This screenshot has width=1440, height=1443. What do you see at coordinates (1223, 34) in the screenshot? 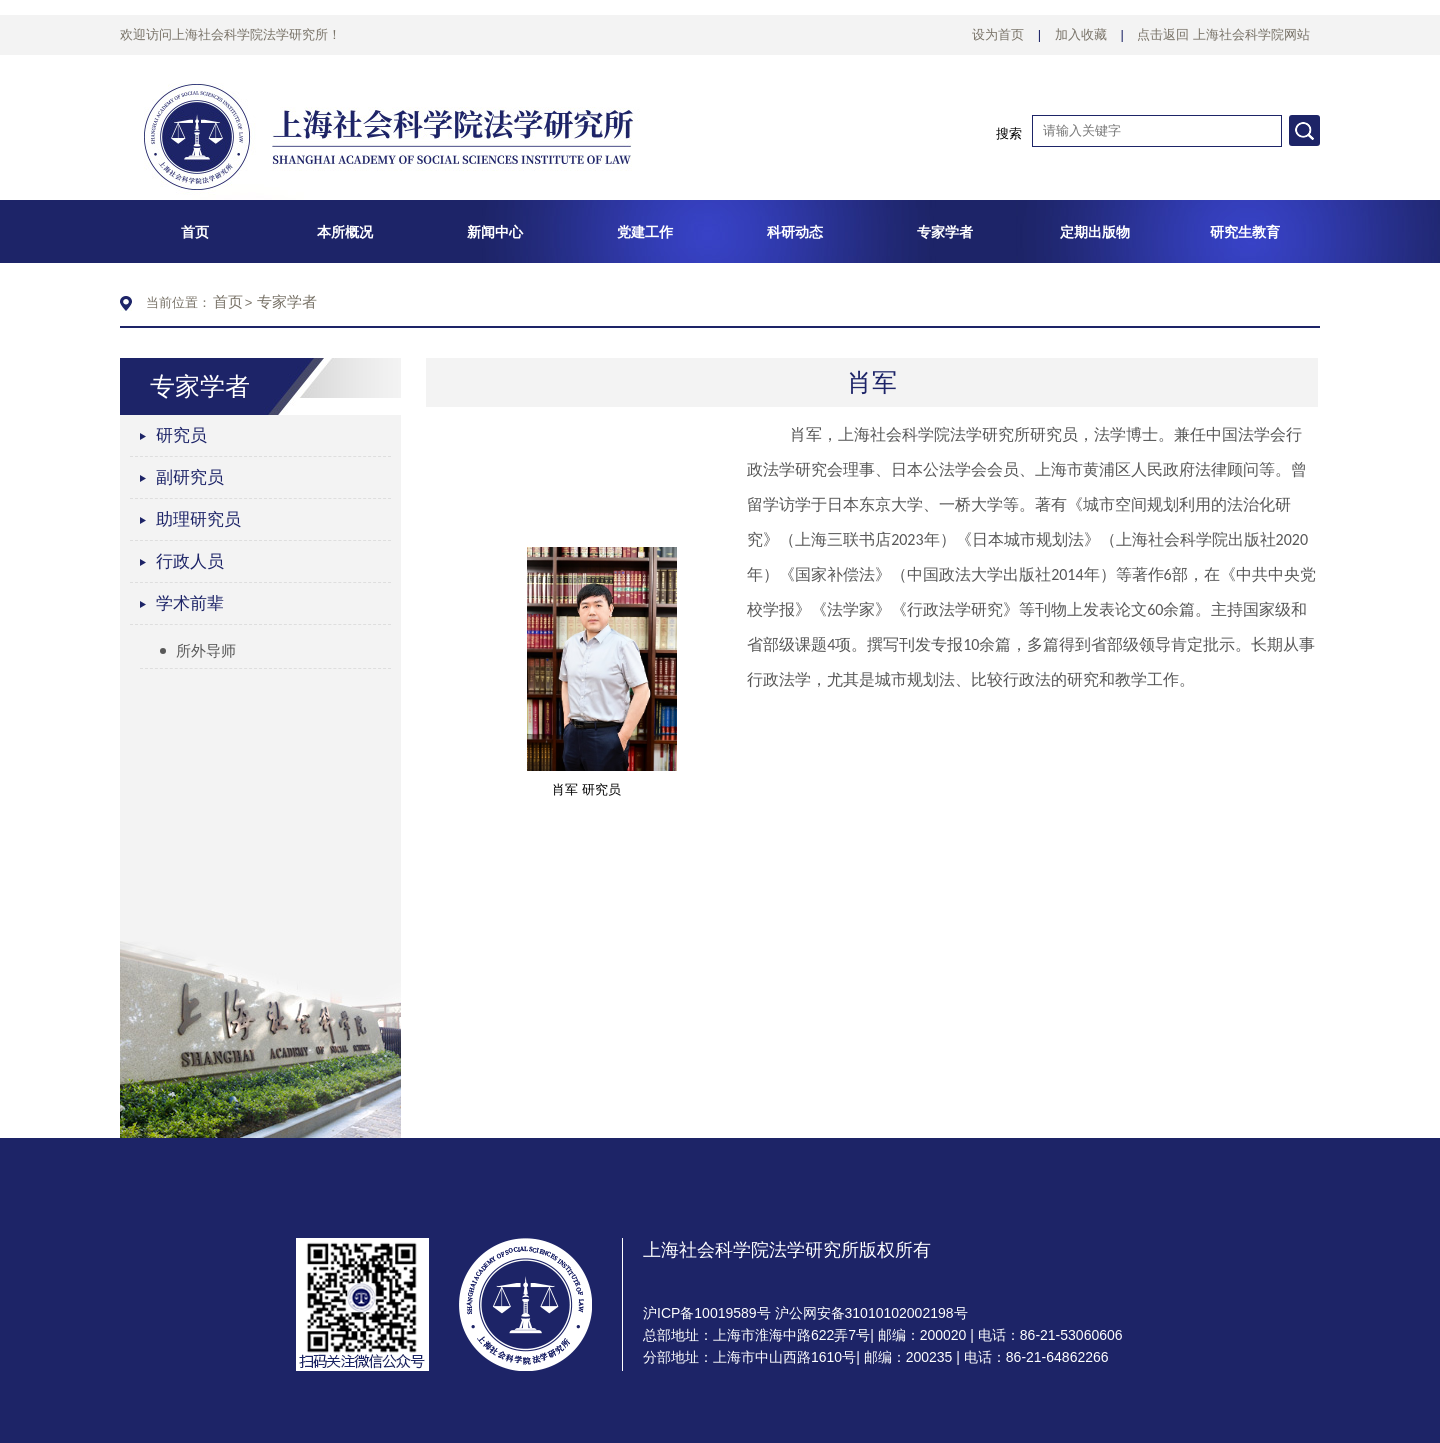
I see `点击返回 上海社会科学院网站` at bounding box center [1223, 34].